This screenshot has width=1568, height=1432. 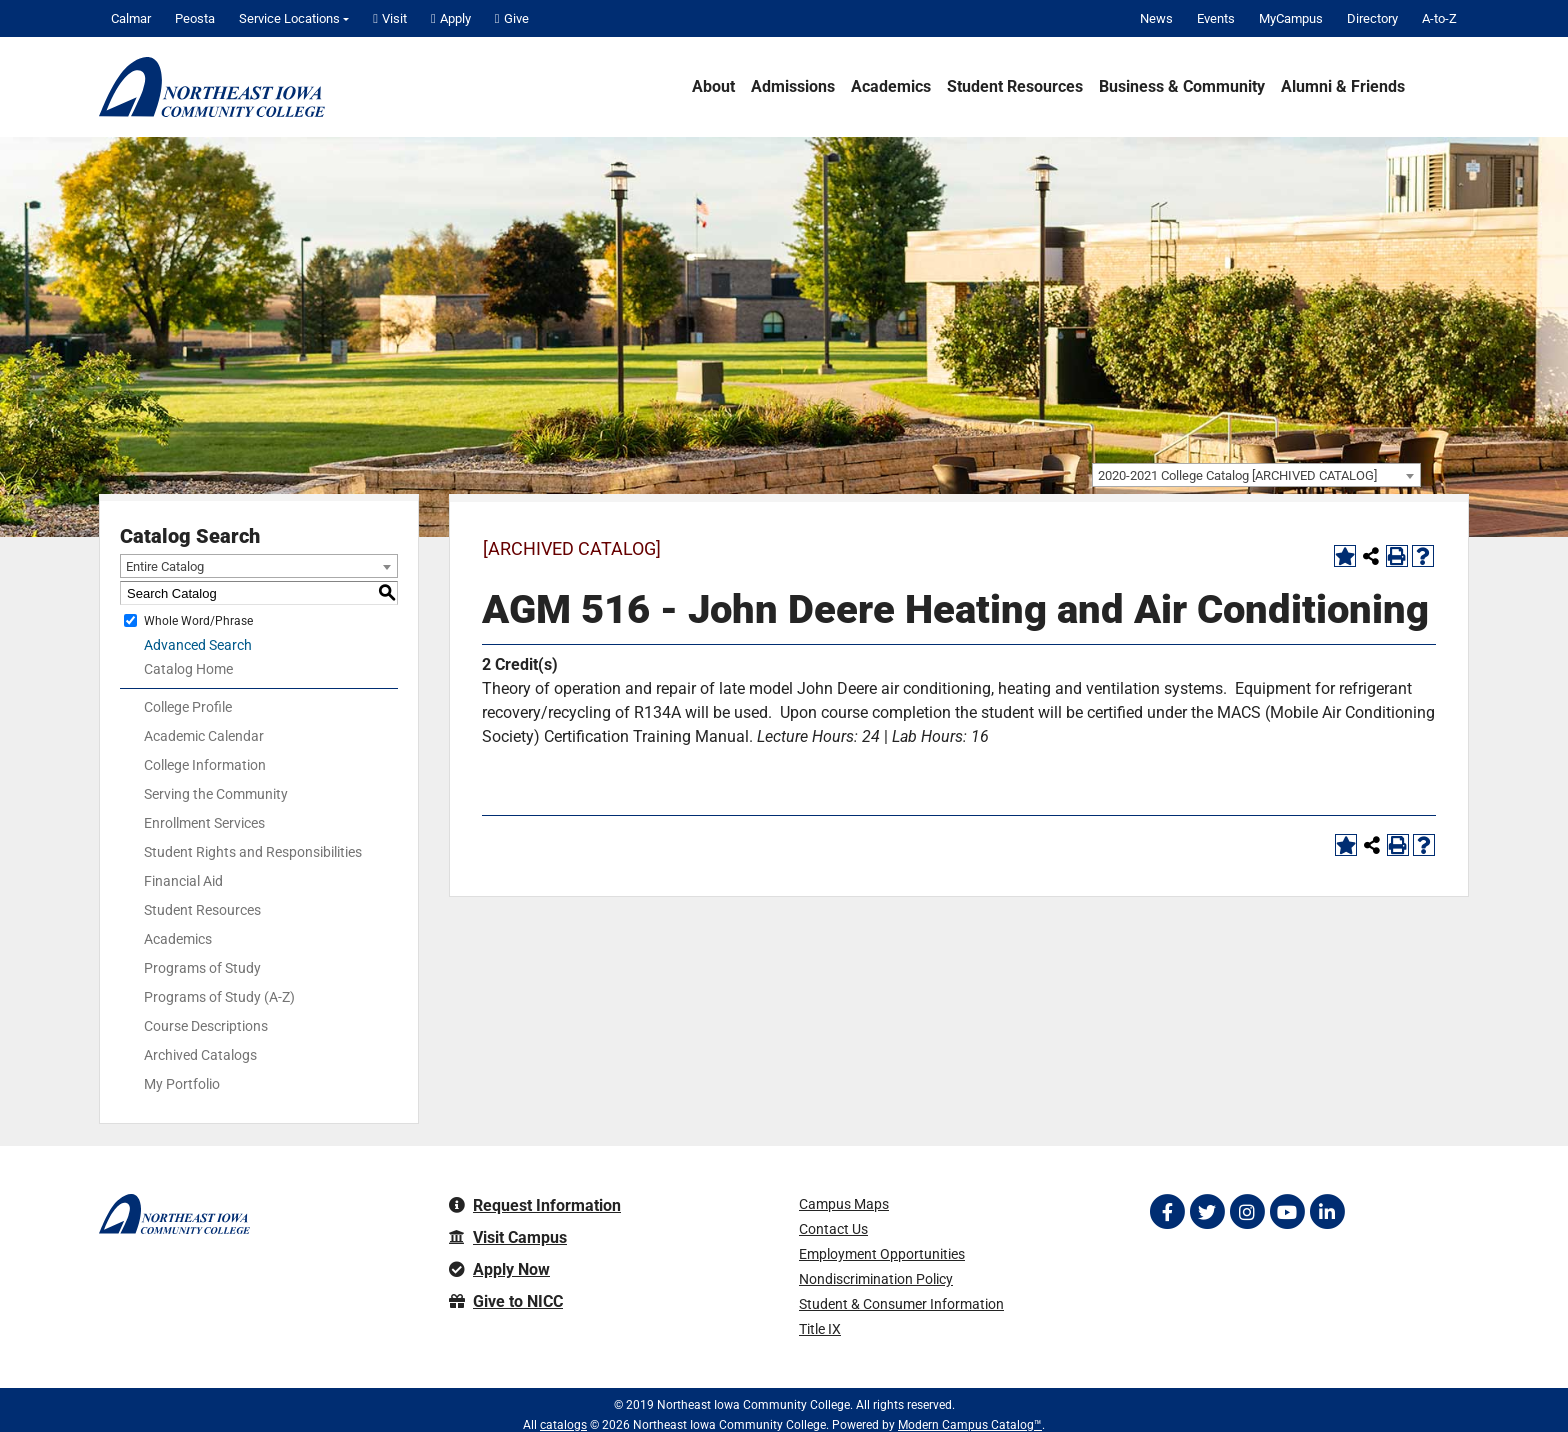 What do you see at coordinates (793, 87) in the screenshot?
I see `Admissions` at bounding box center [793, 87].